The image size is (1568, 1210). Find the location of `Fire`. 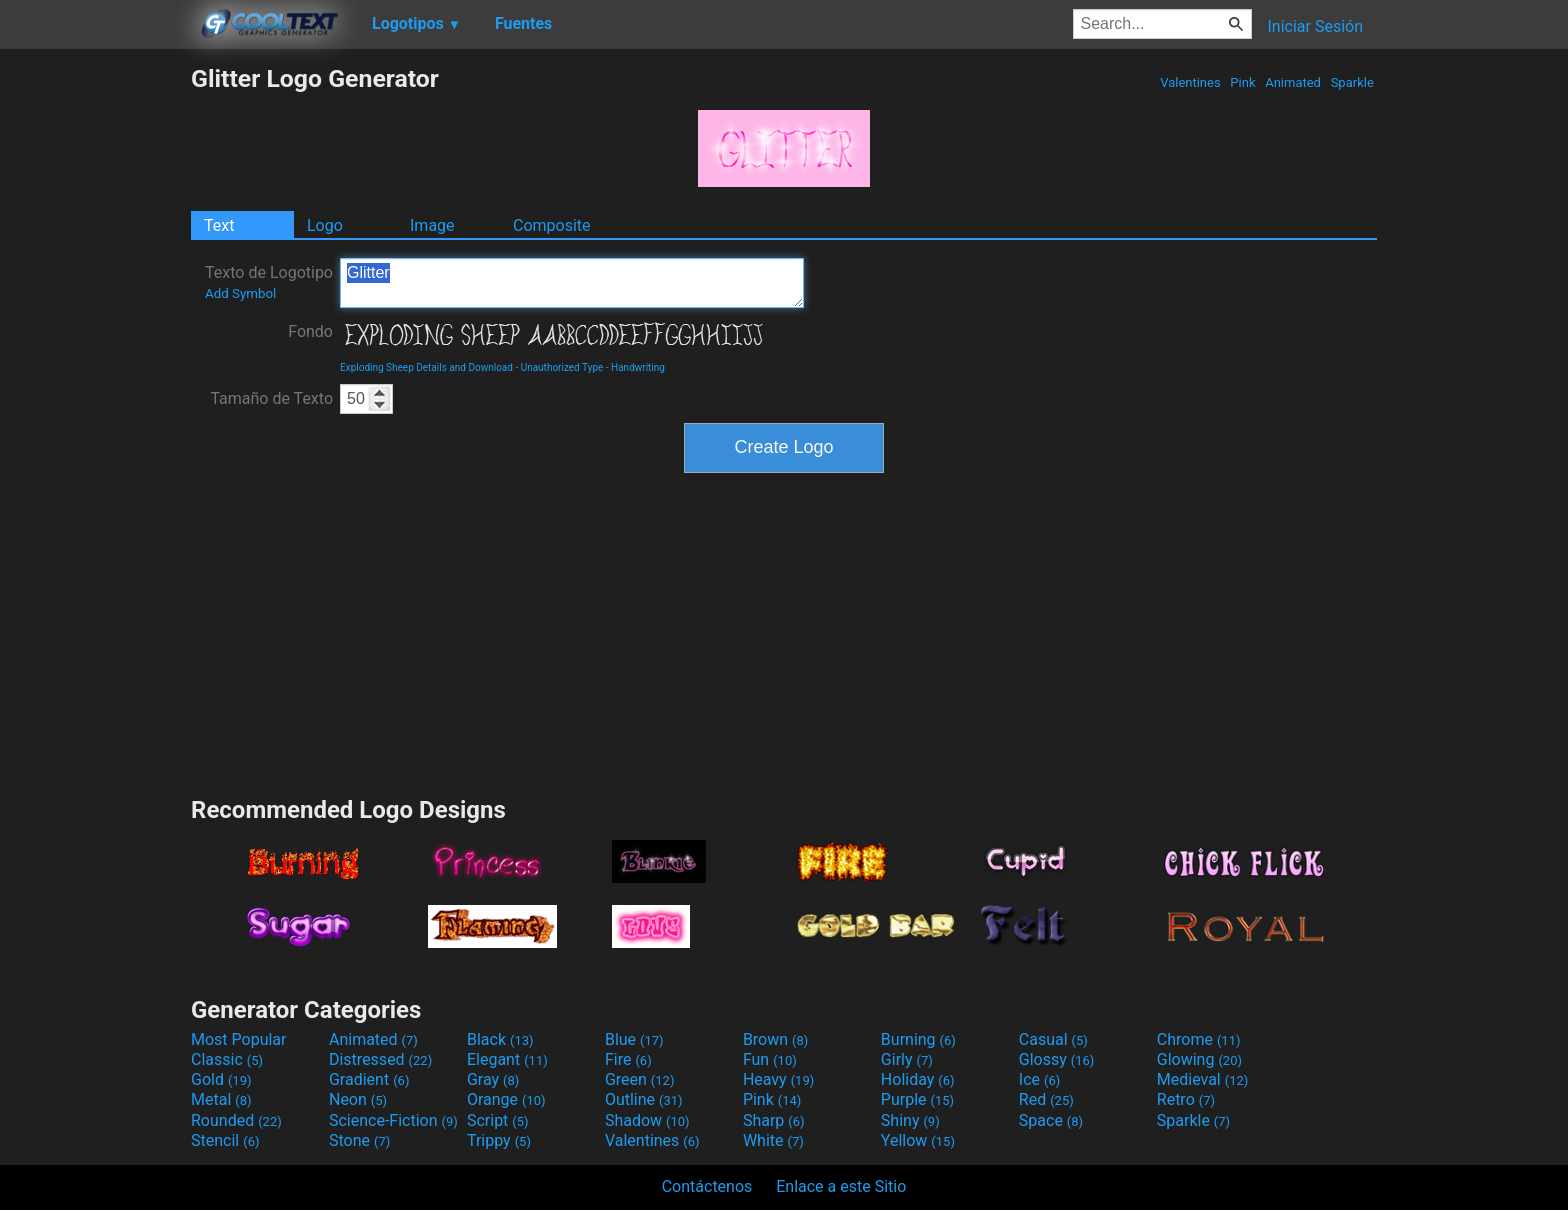

Fire is located at coordinates (628, 1059).